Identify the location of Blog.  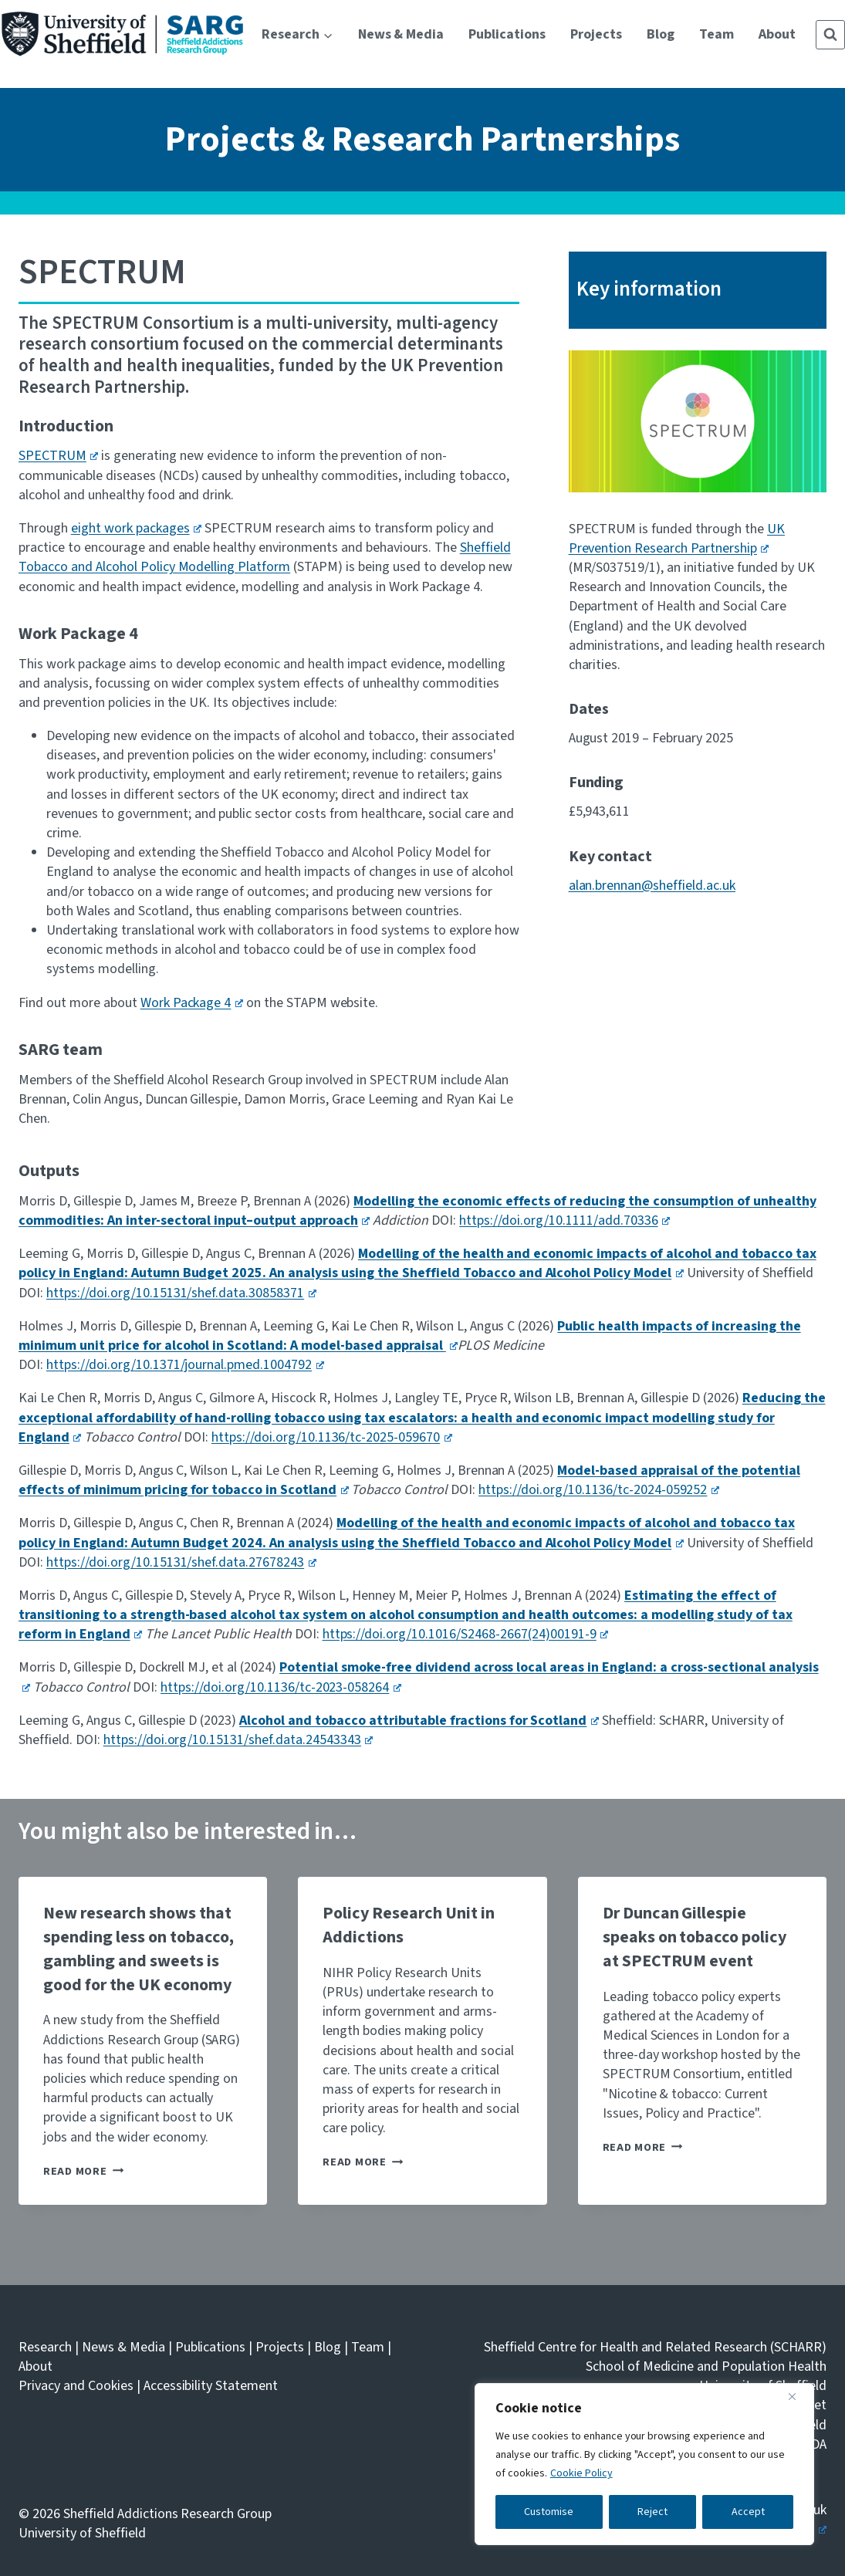
(660, 34).